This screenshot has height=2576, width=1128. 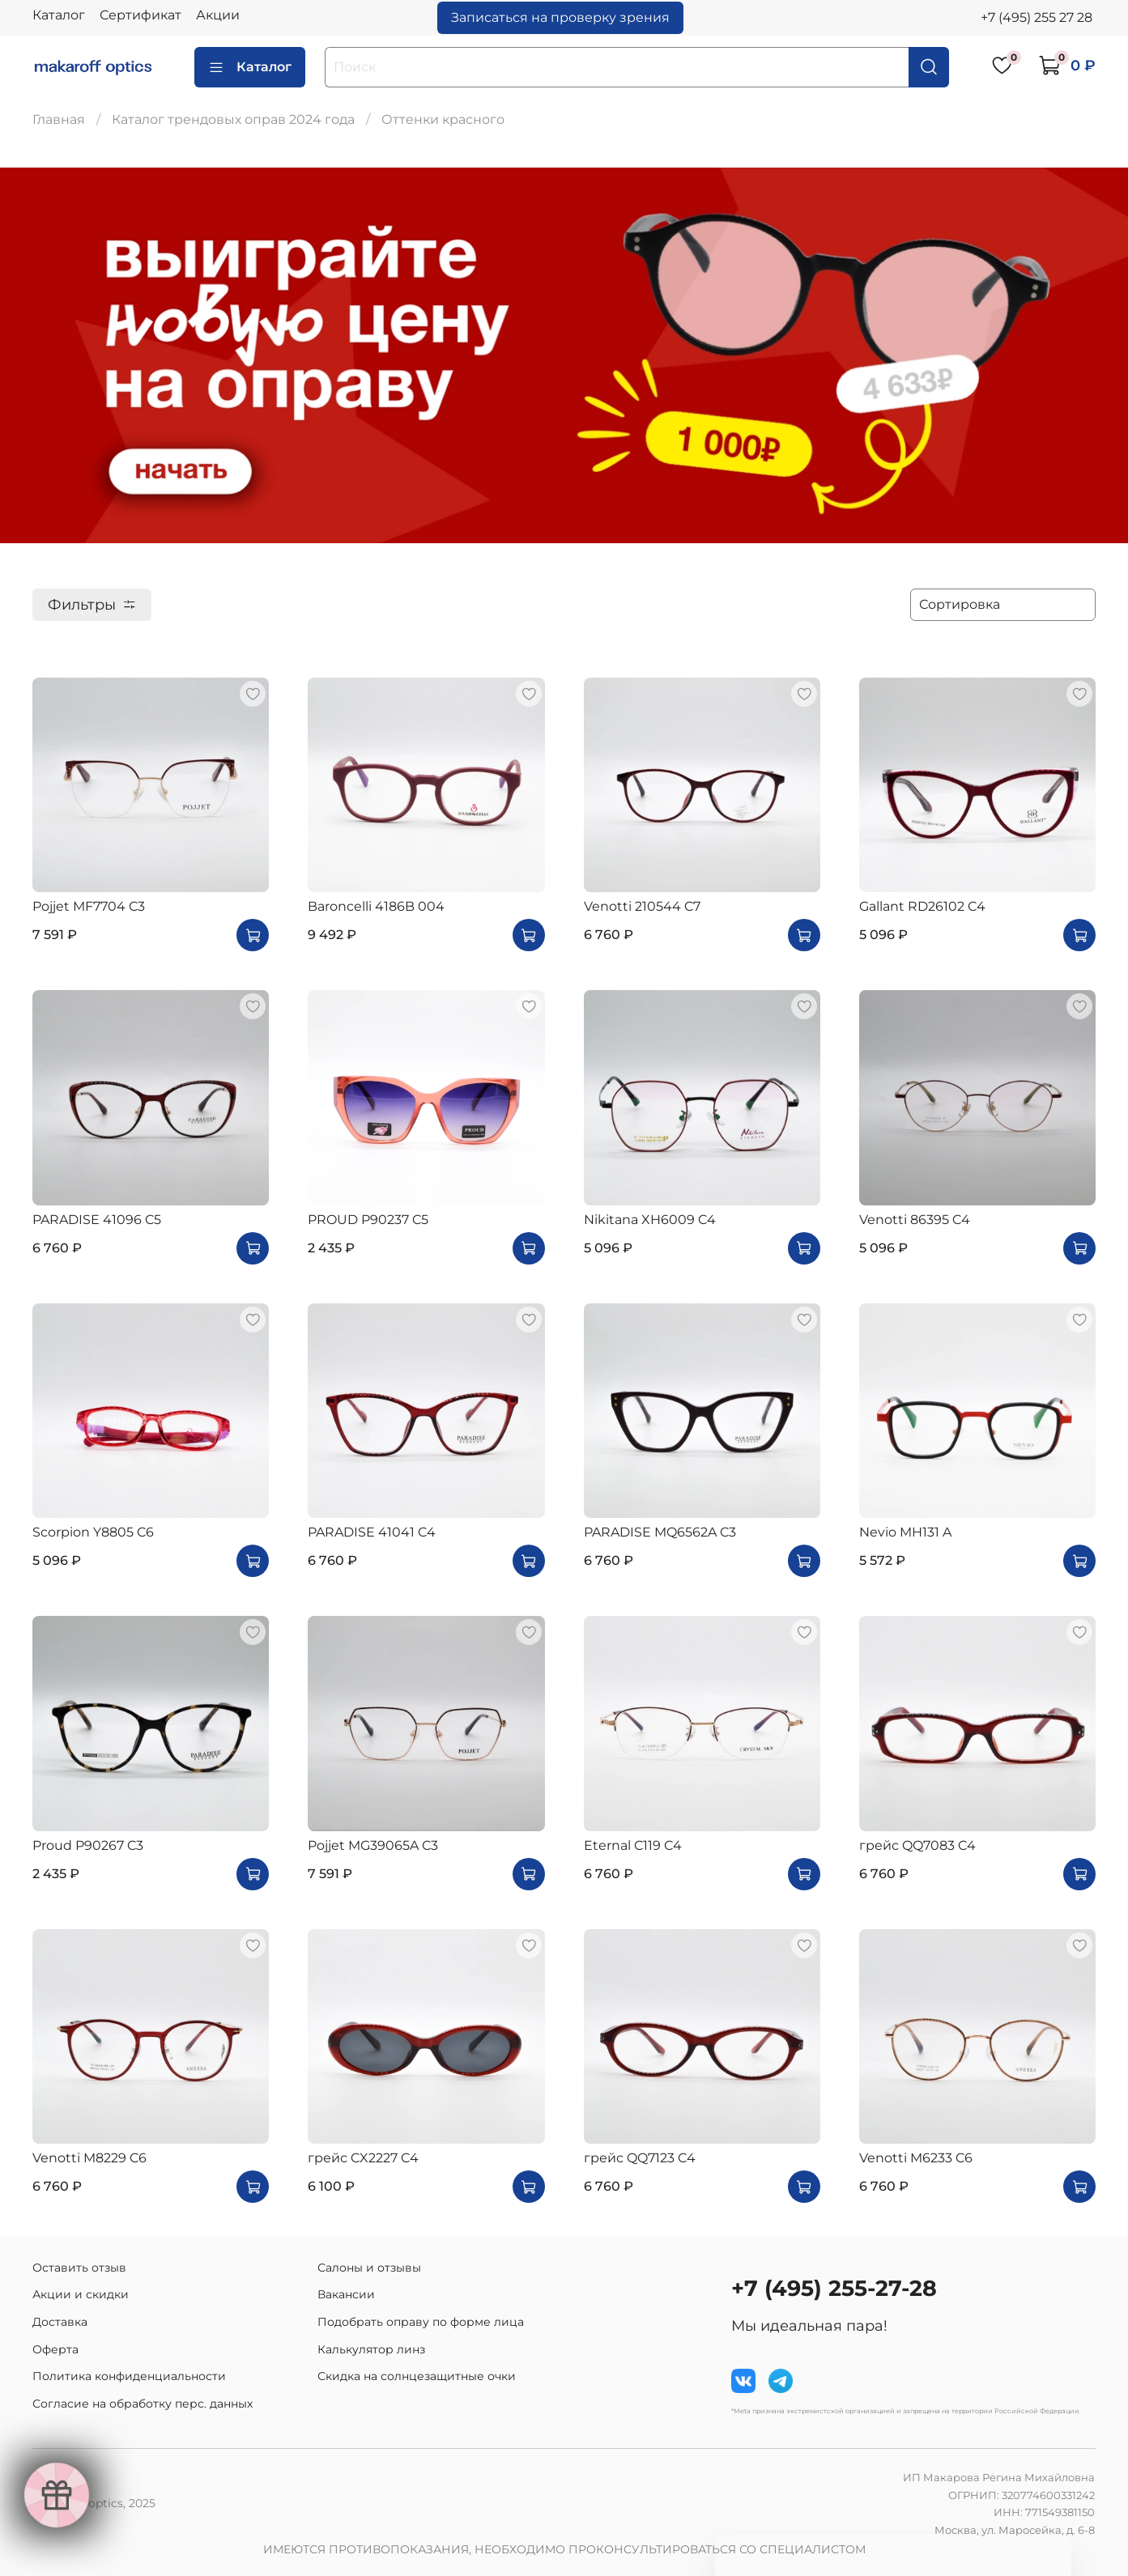 What do you see at coordinates (640, 2158) in the screenshot?
I see `грейс QQ7123 C4` at bounding box center [640, 2158].